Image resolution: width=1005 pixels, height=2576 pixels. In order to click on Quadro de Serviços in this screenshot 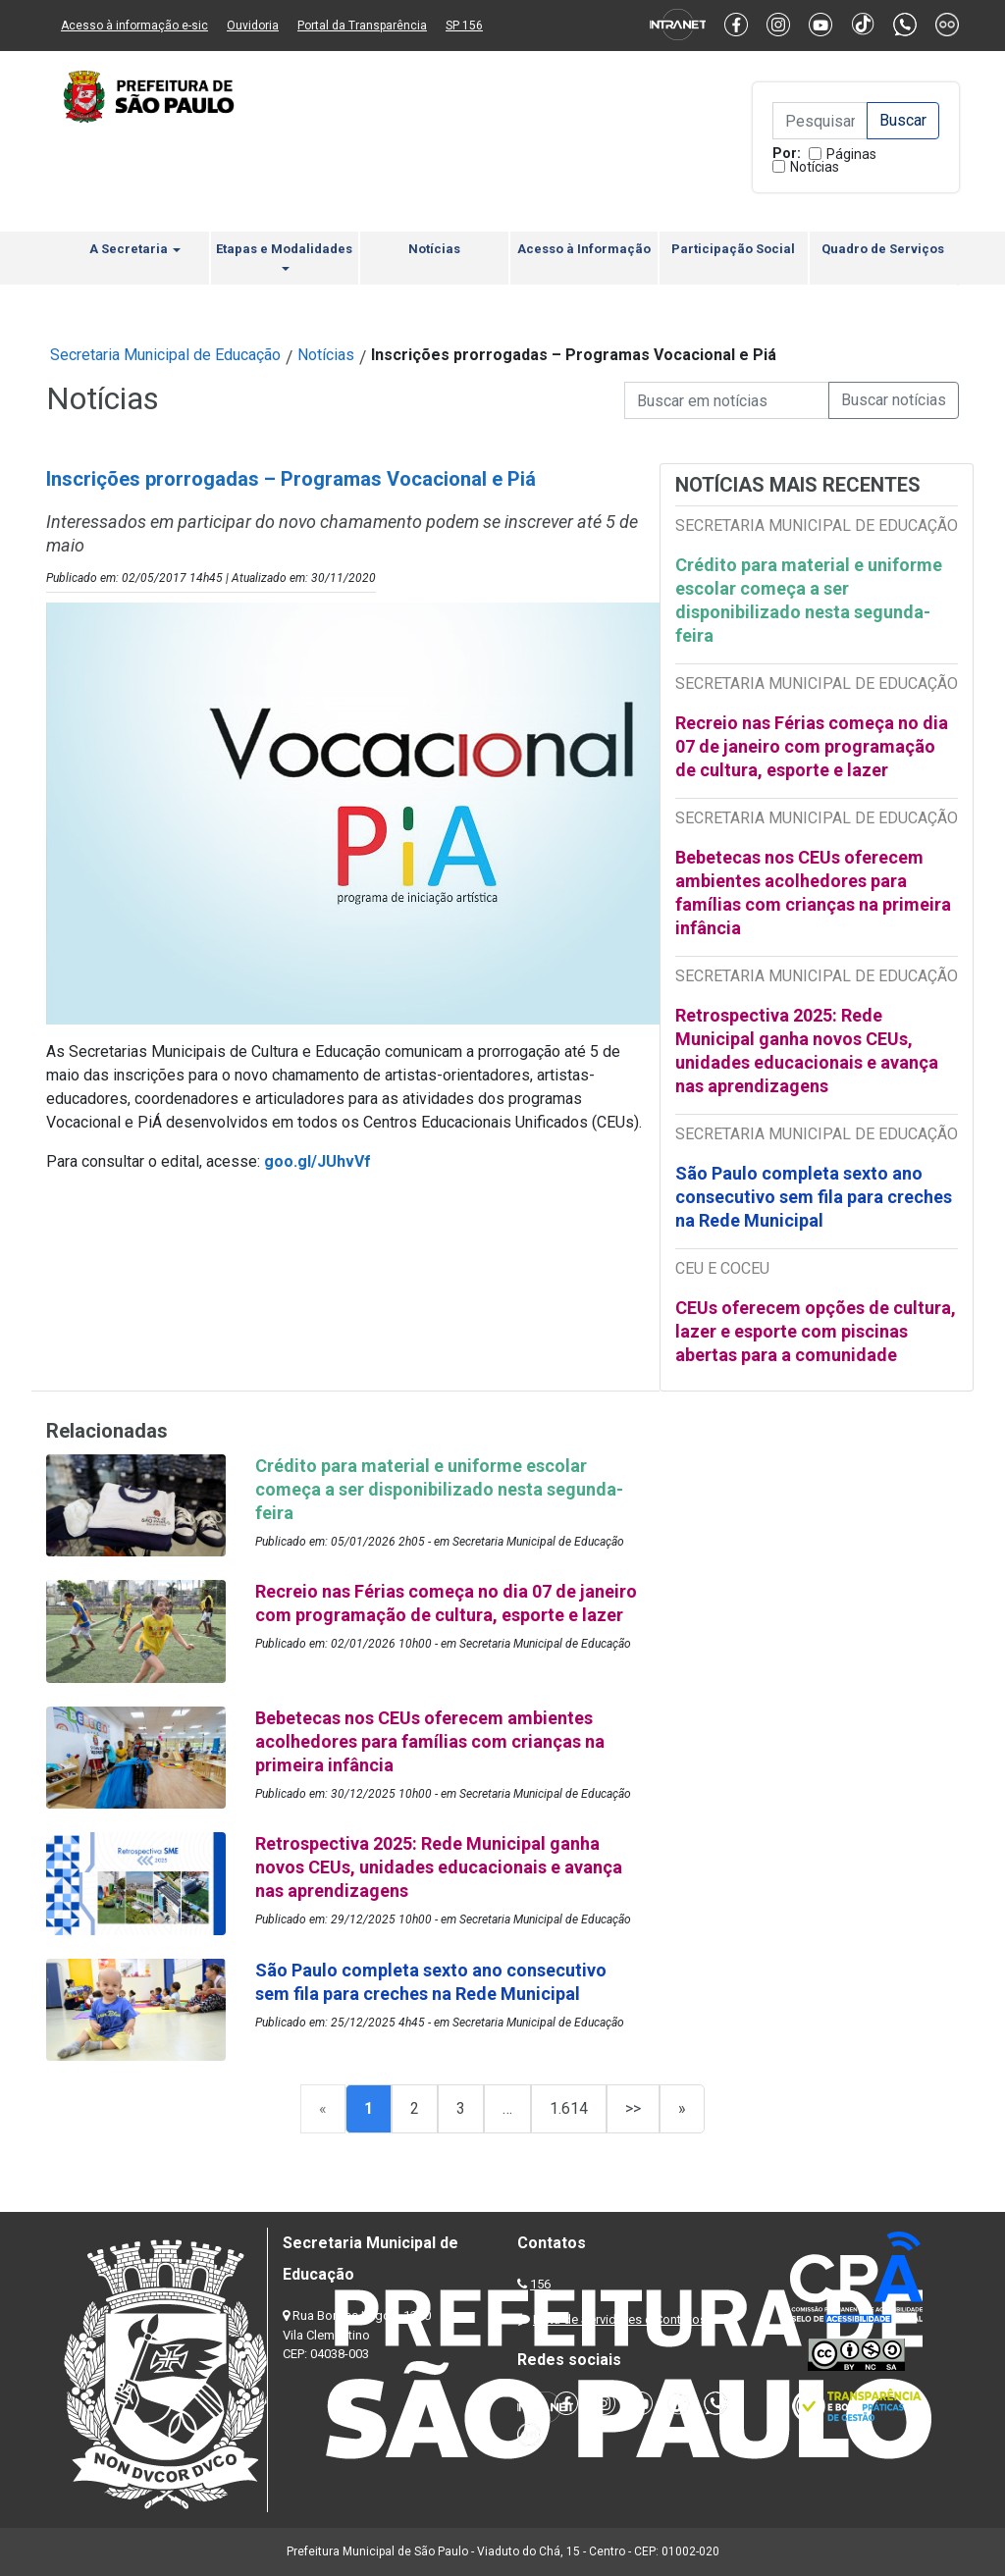, I will do `click(882, 248)`.